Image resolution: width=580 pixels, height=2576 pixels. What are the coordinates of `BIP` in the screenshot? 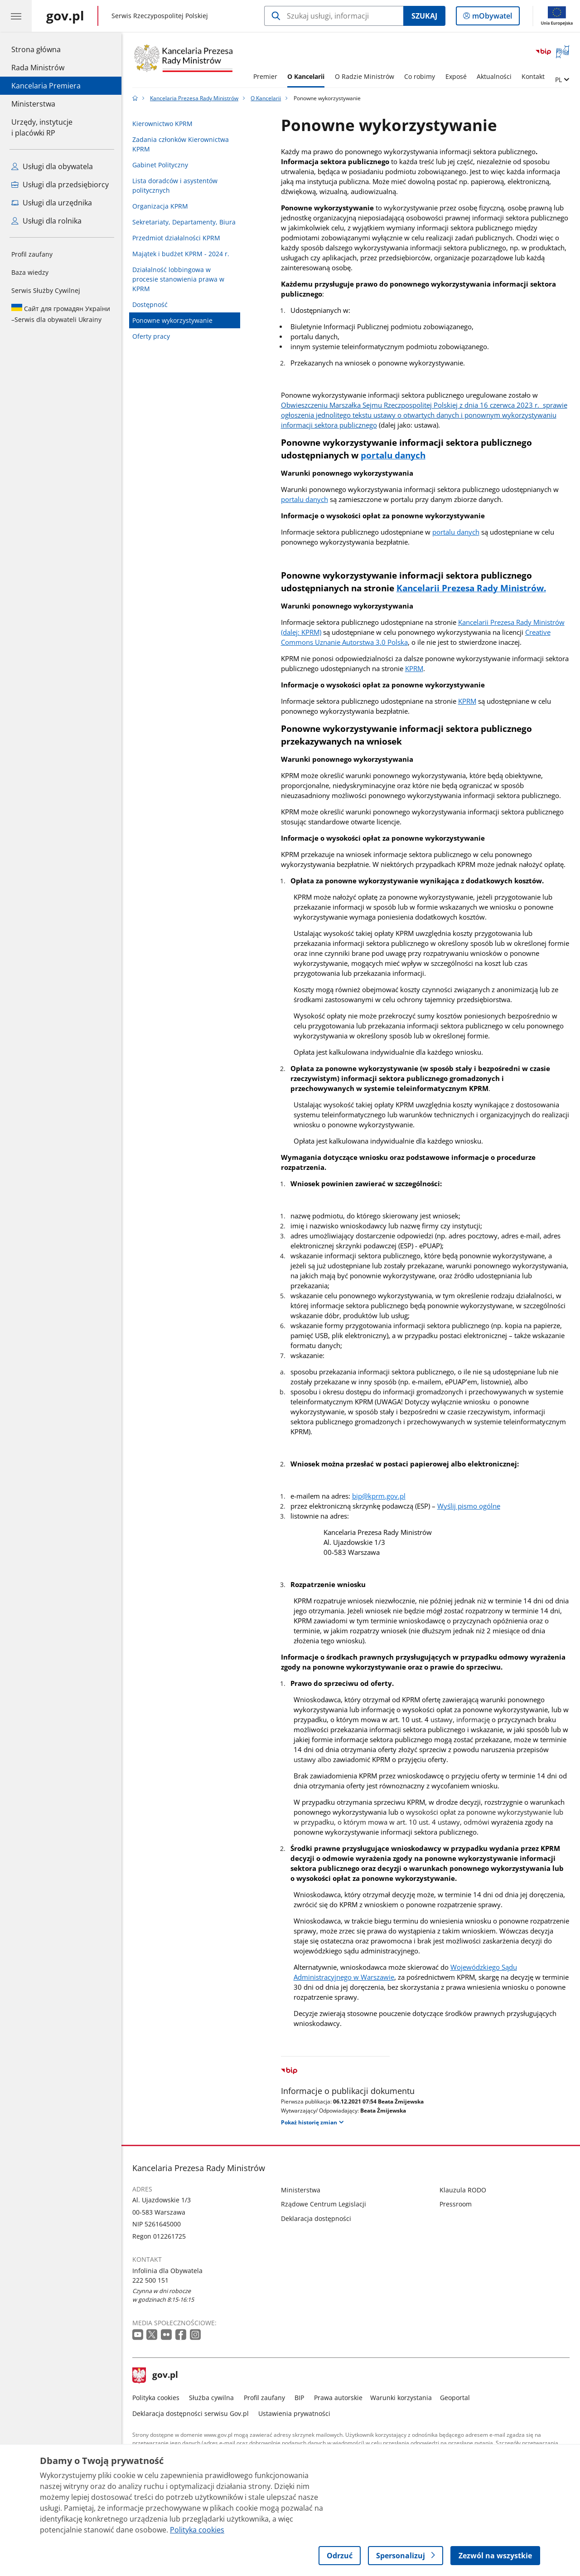 It's located at (299, 2397).